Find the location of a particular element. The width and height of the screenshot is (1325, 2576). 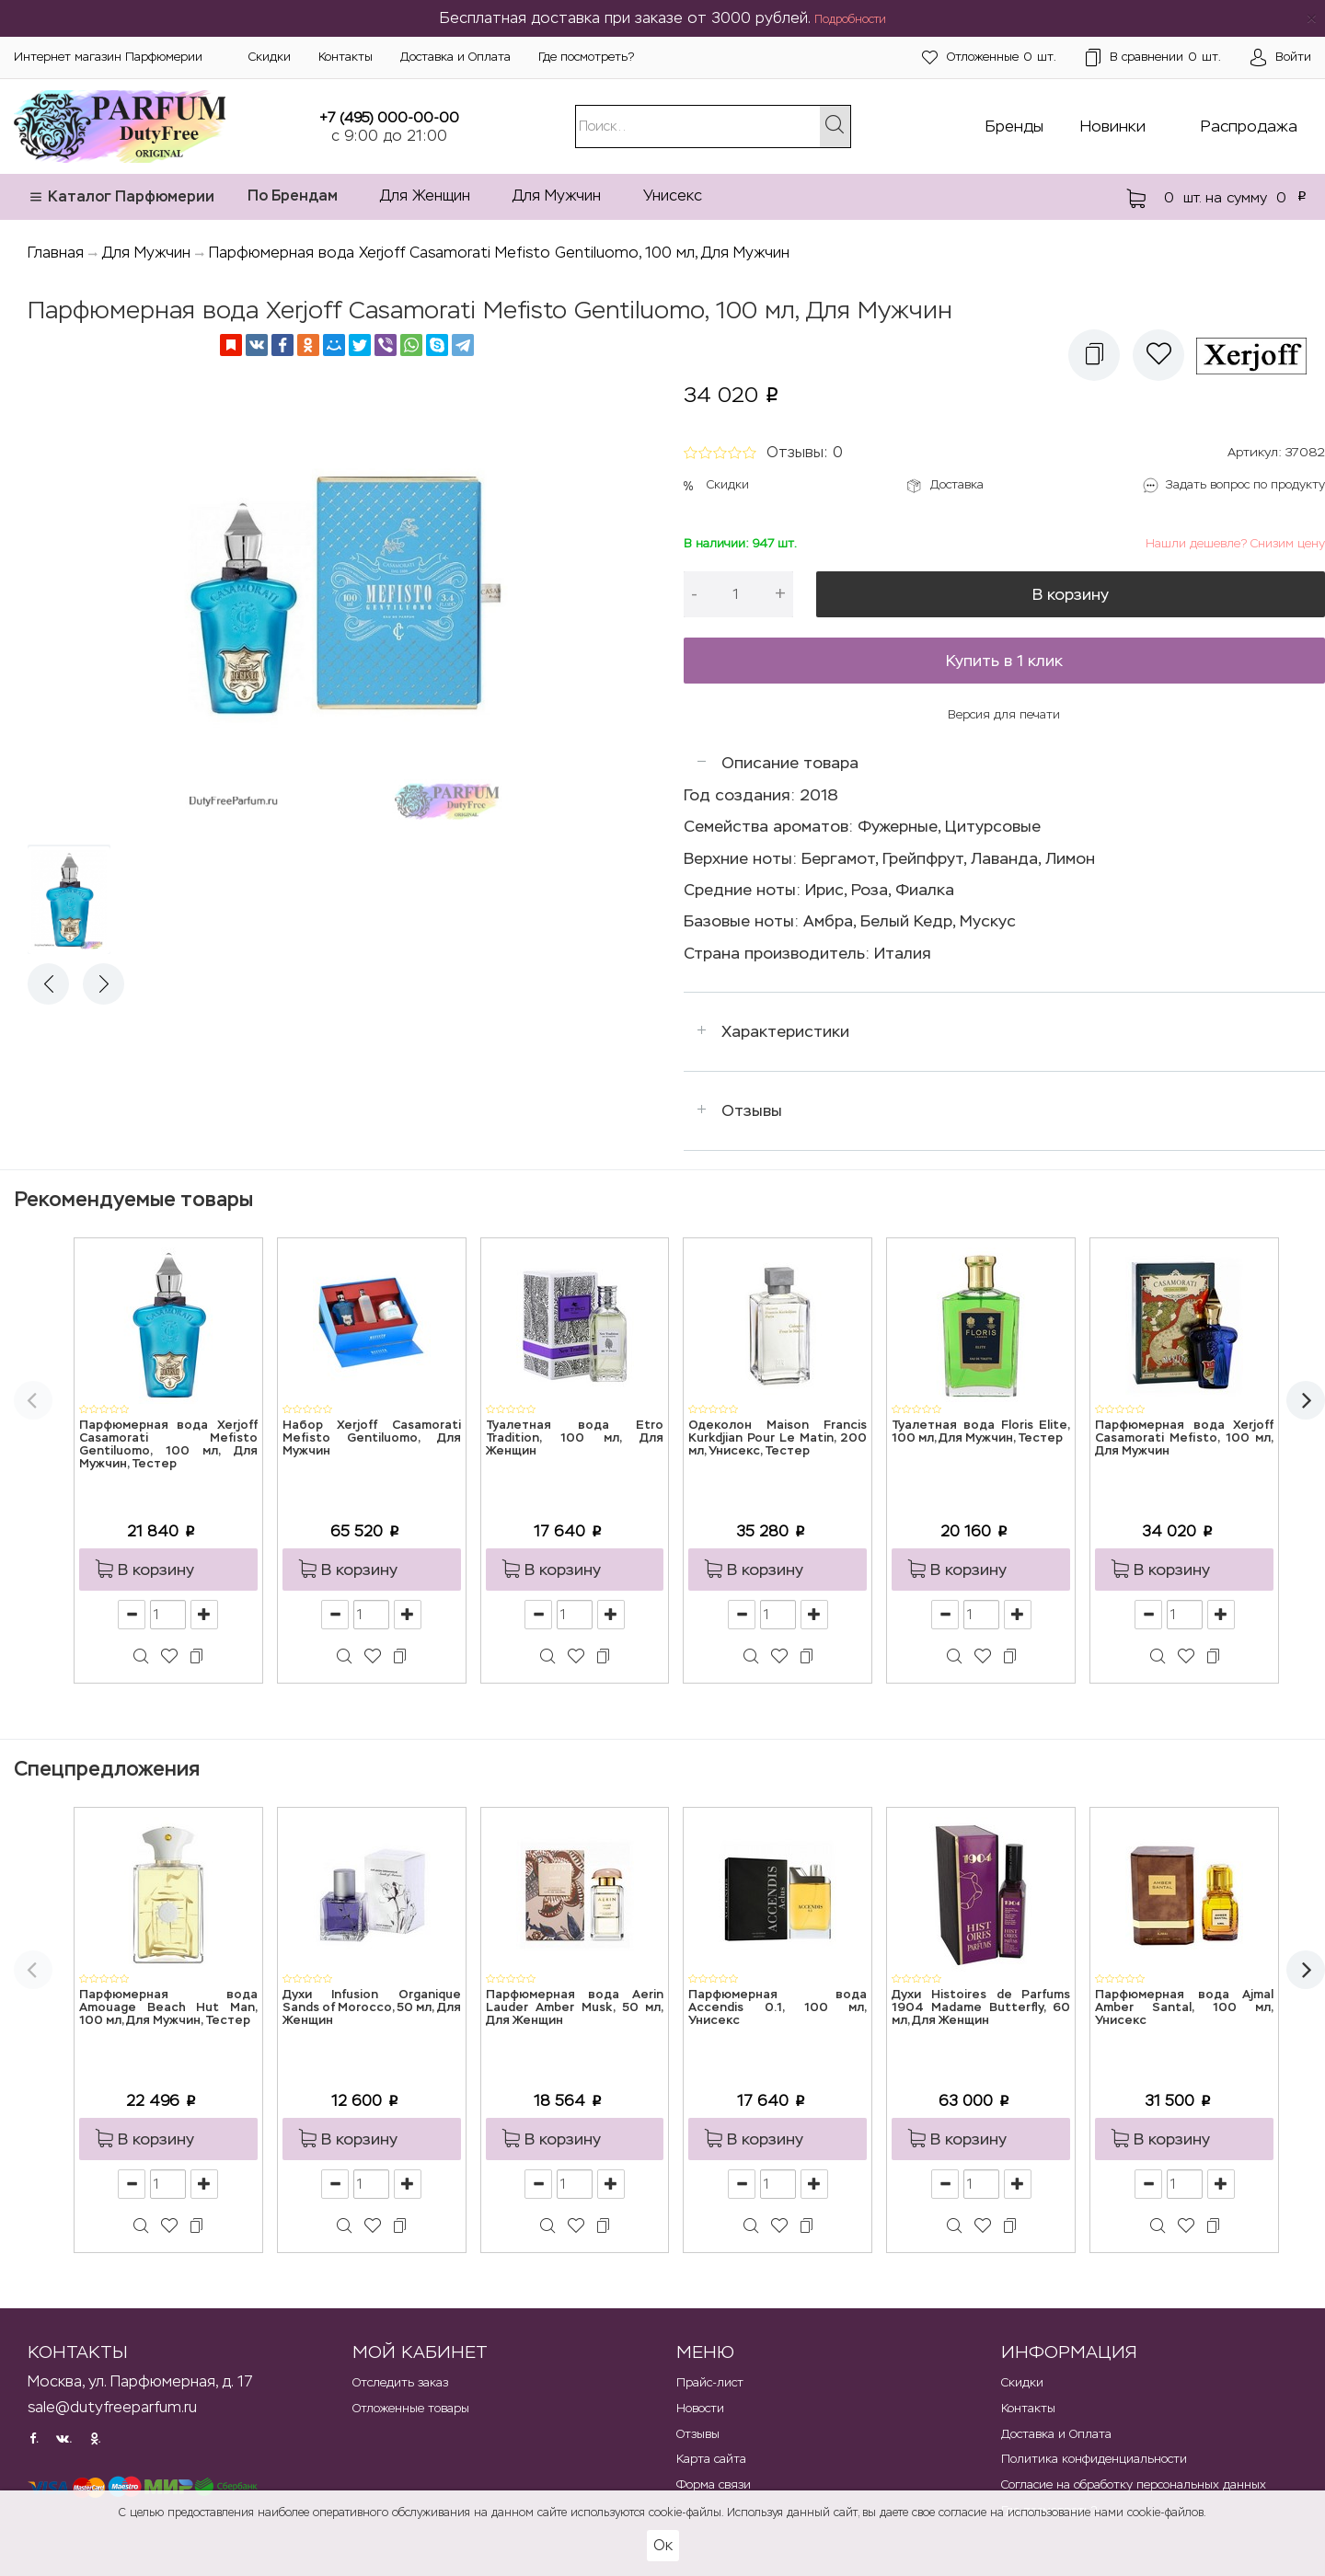

Унисекс is located at coordinates (672, 195).